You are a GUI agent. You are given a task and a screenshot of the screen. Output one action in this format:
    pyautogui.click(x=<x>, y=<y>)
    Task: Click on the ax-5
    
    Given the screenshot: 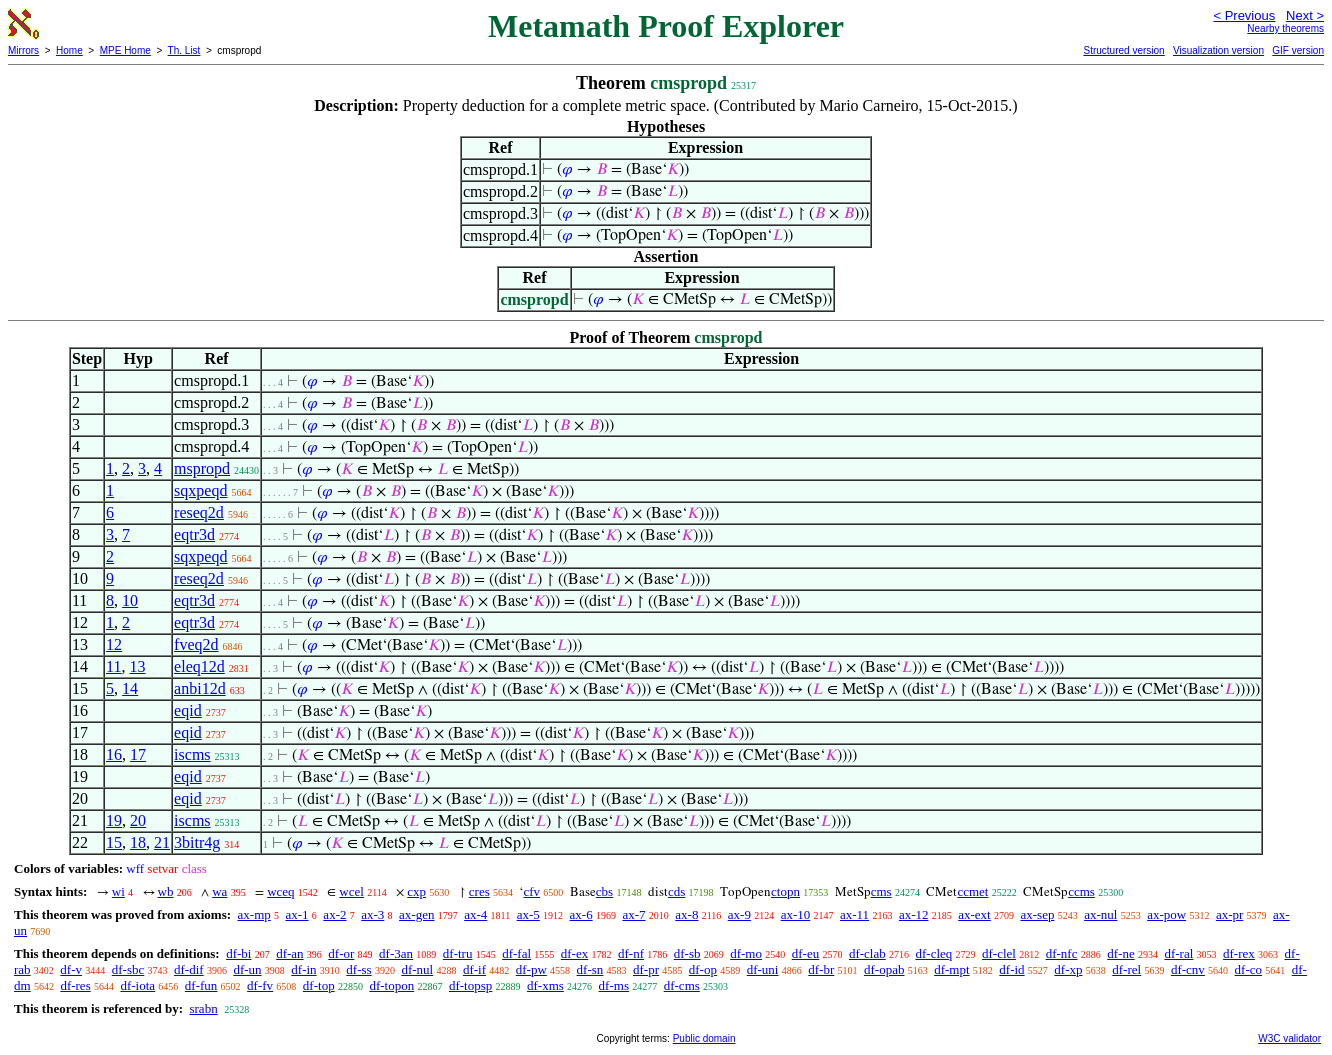 What is the action you would take?
    pyautogui.click(x=528, y=914)
    